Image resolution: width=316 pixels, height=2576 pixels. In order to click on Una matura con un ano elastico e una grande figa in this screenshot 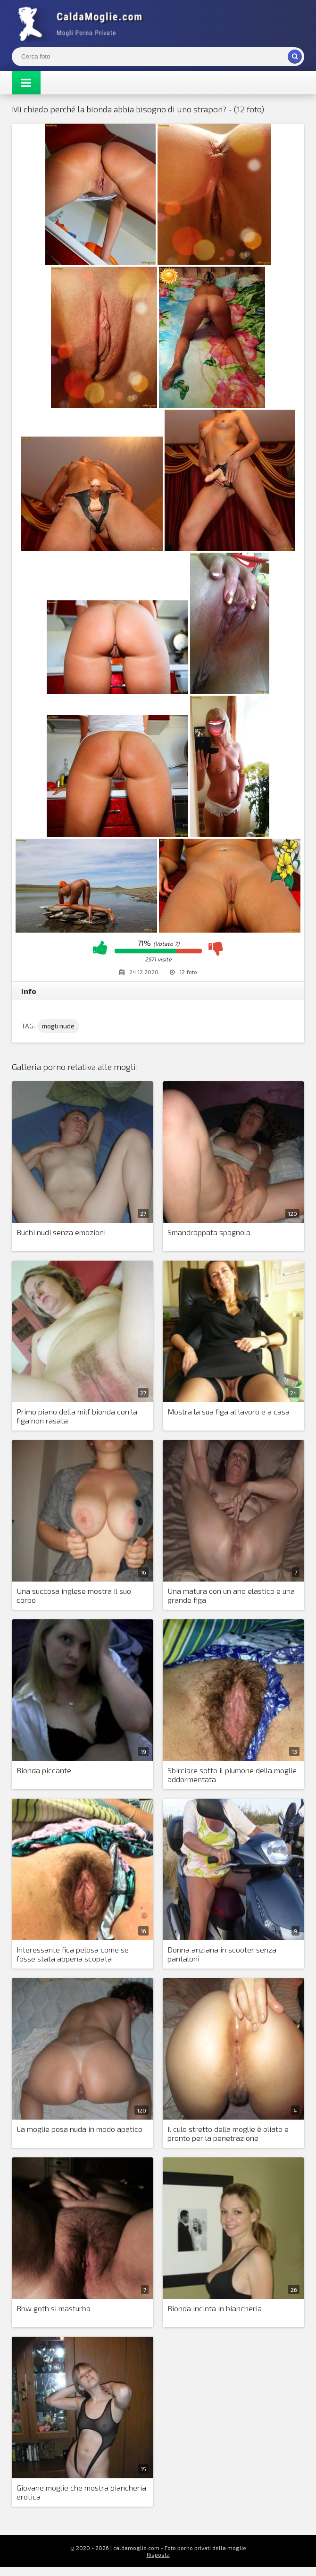, I will do `click(231, 1595)`.